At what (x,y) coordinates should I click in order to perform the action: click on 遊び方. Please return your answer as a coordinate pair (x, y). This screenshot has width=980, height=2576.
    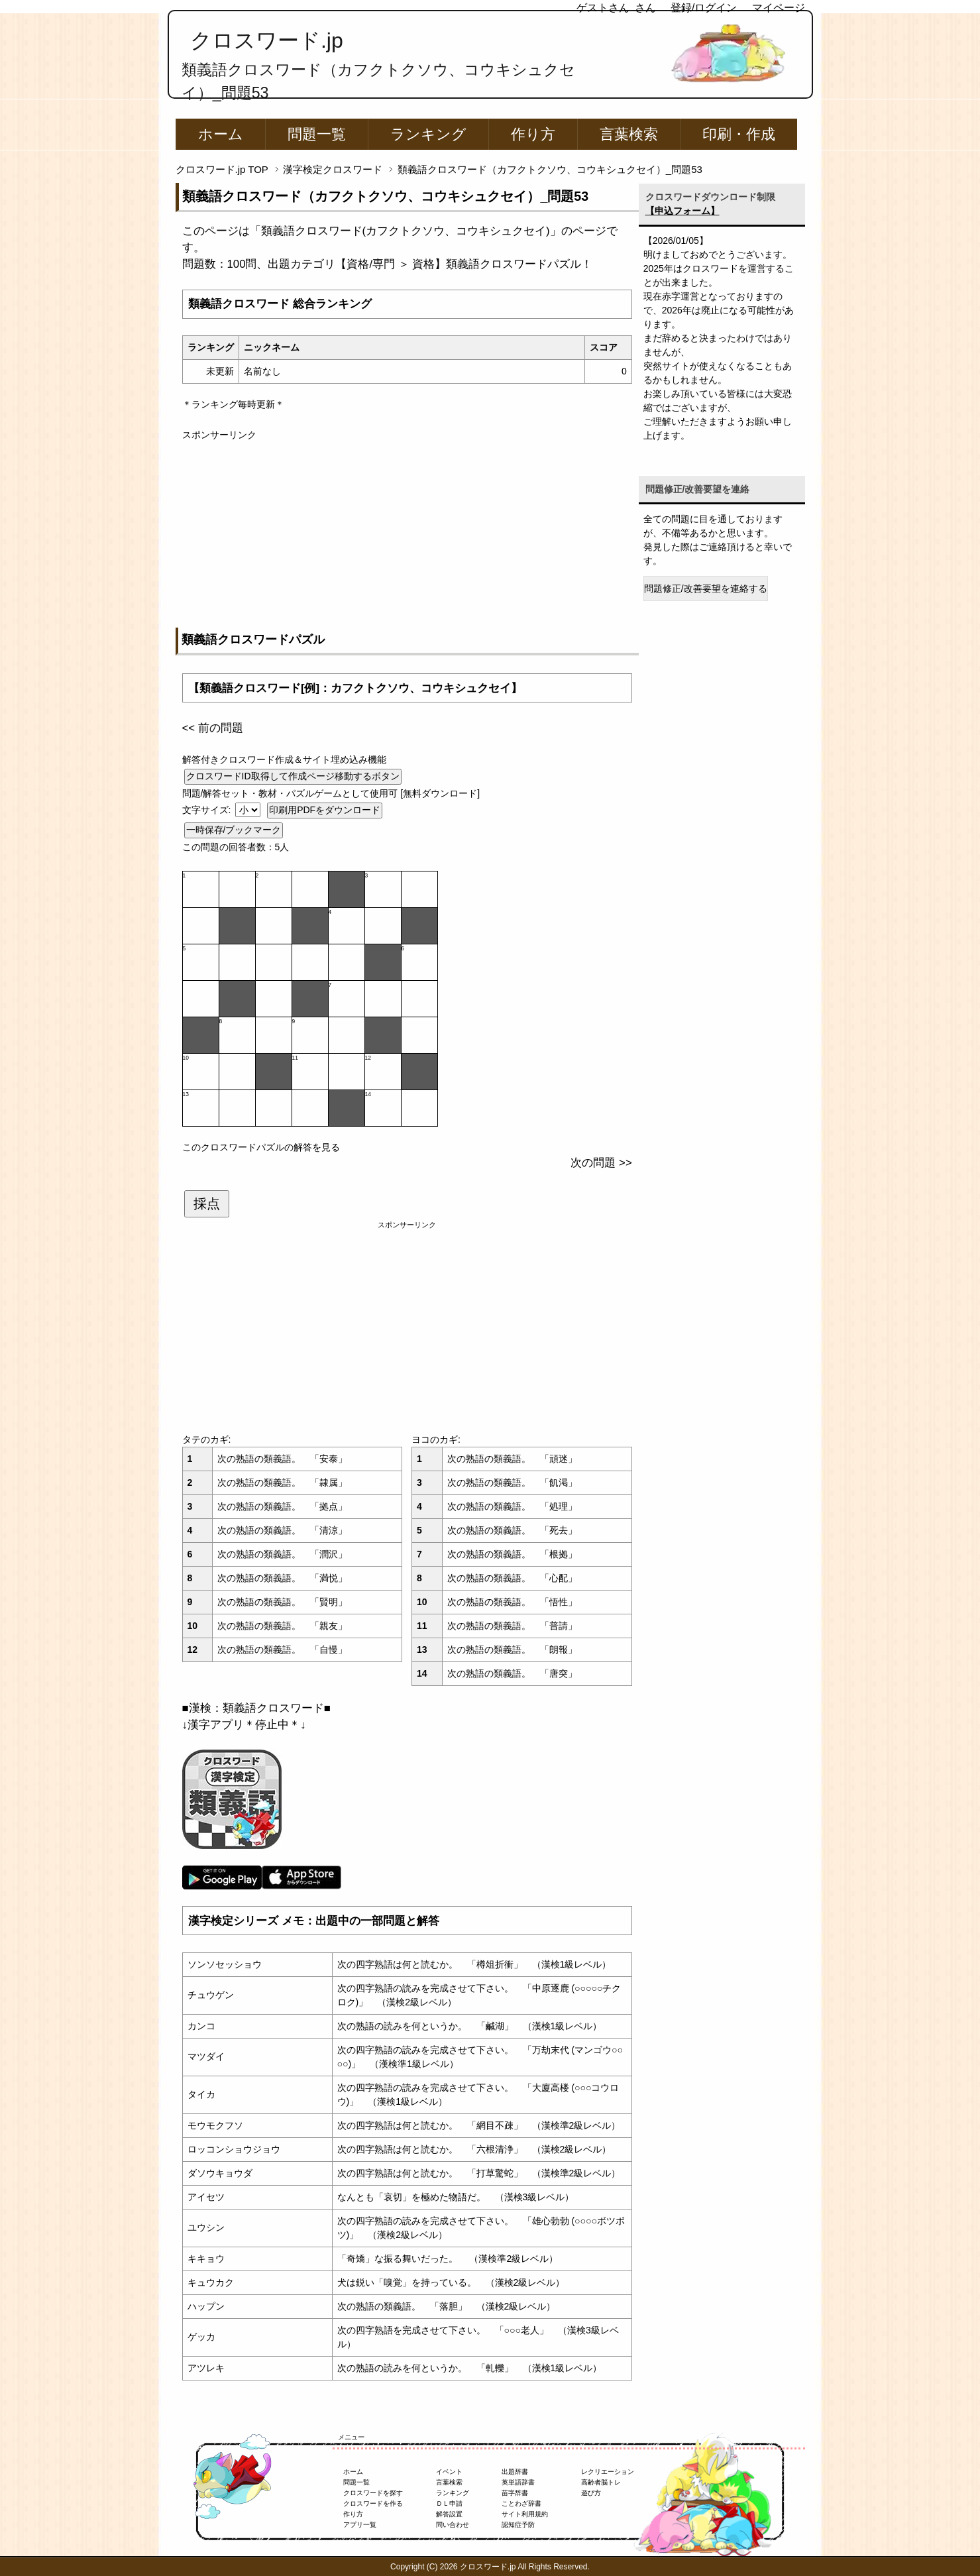
    Looking at the image, I should click on (591, 2492).